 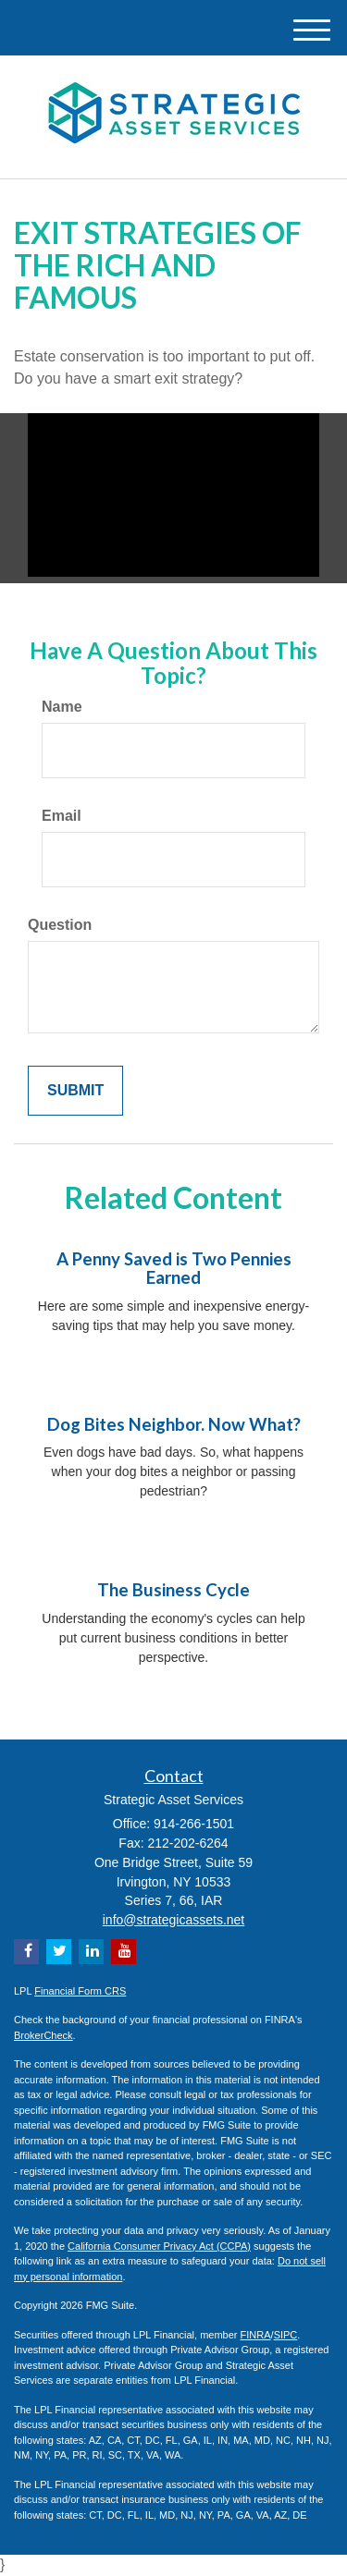 I want to click on FINRA, so click(x=256, y=2334).